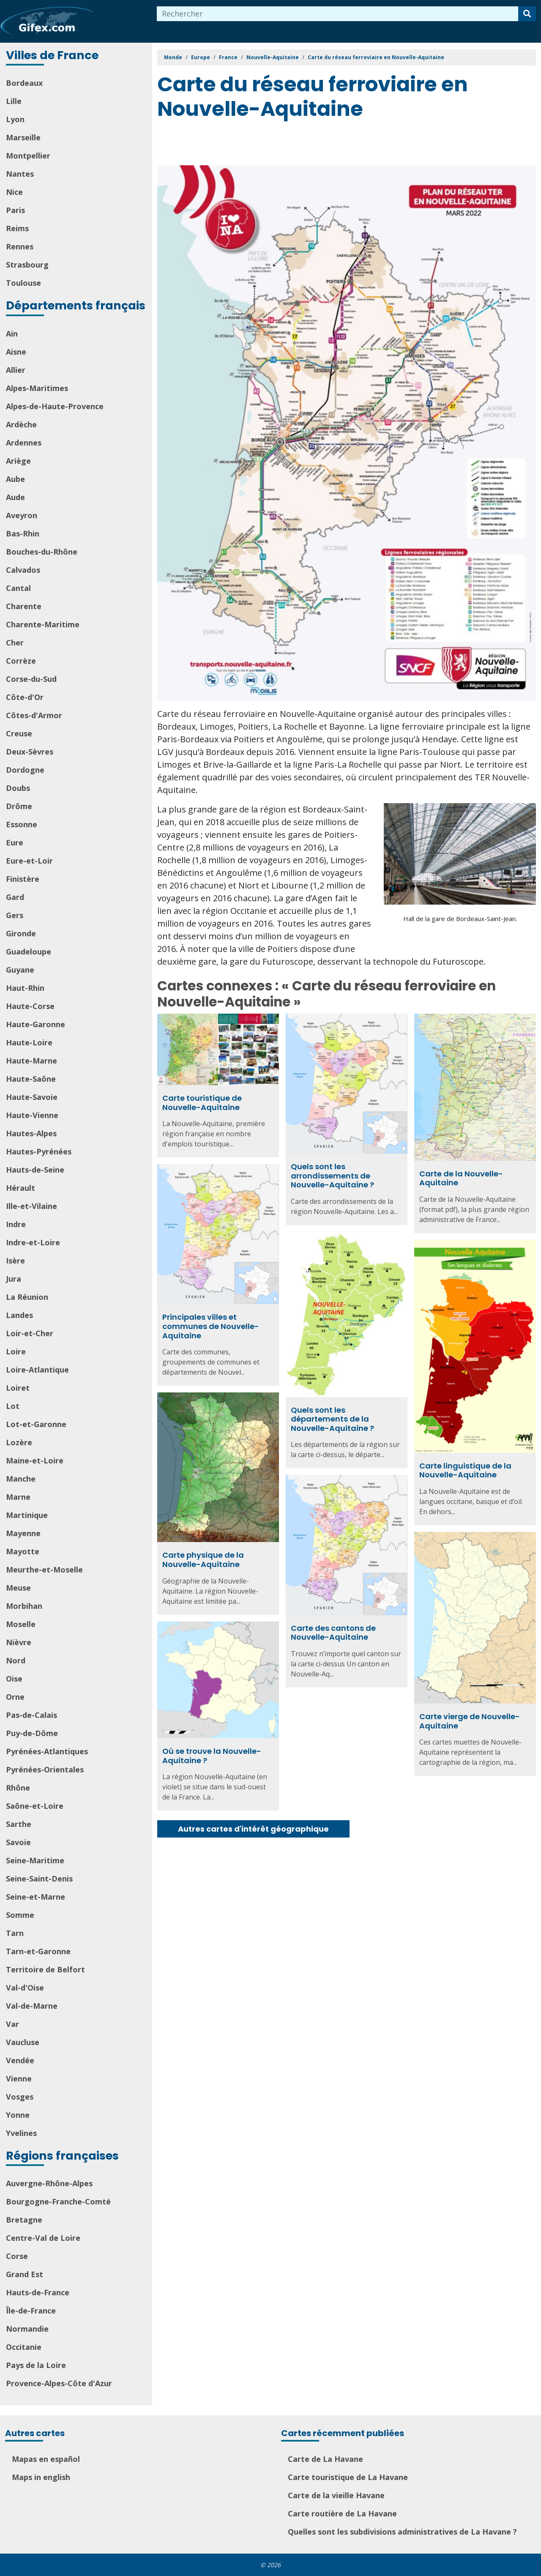  What do you see at coordinates (21, 1624) in the screenshot?
I see `Moselle` at bounding box center [21, 1624].